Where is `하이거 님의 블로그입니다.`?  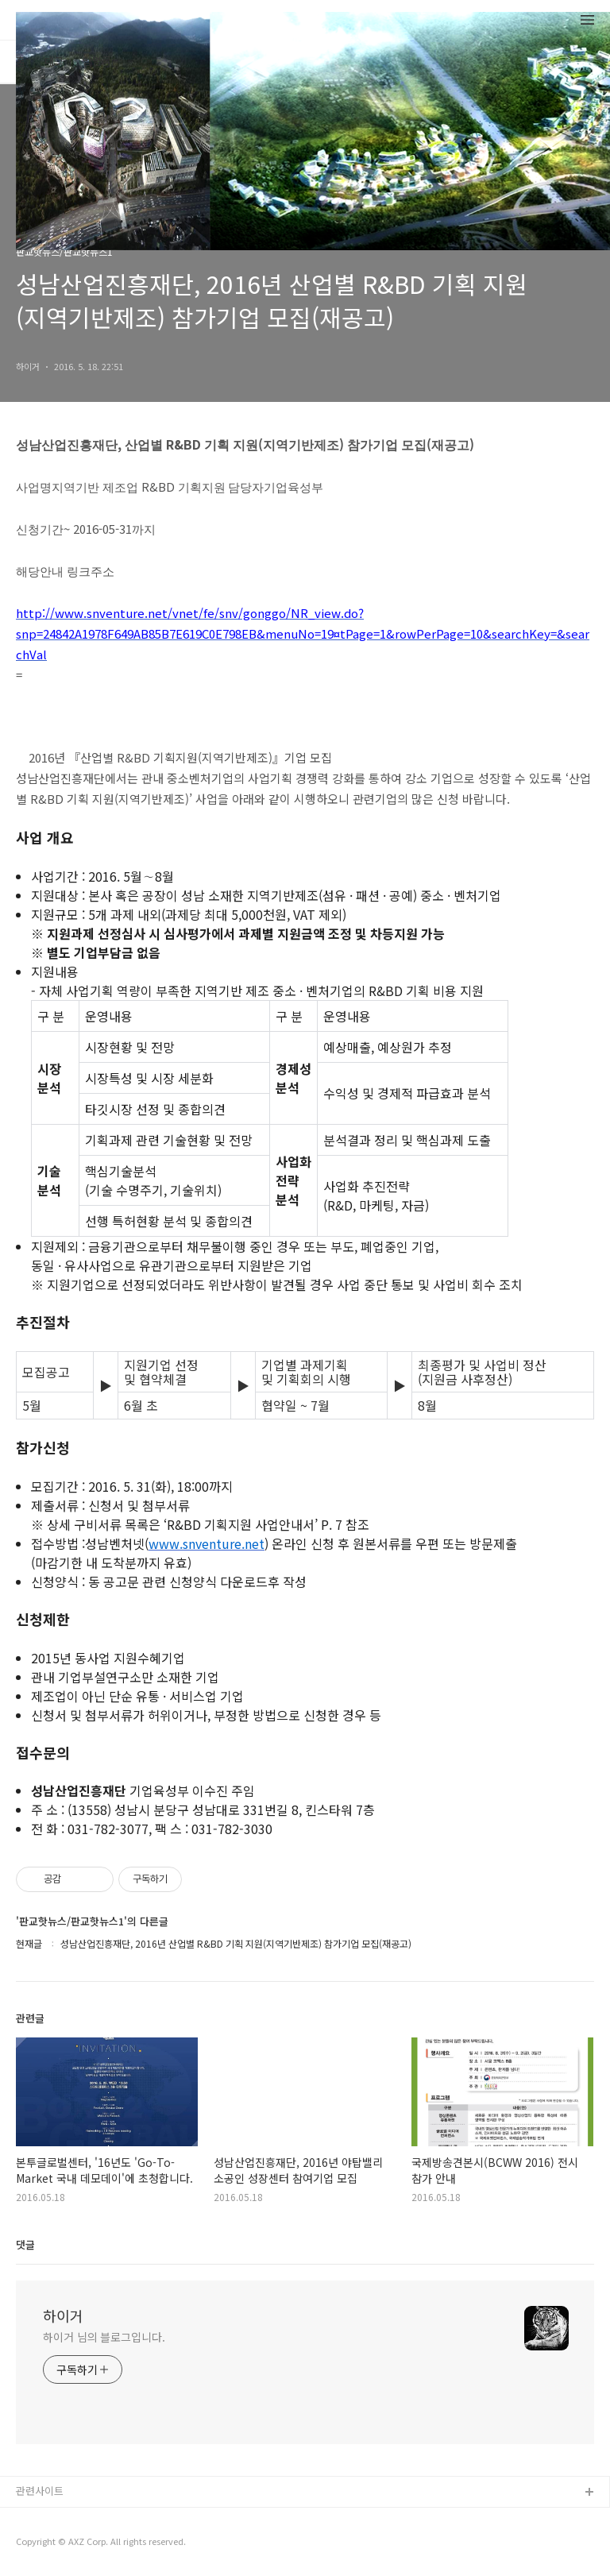
하이거 님의 블로그입니다. is located at coordinates (104, 2337).